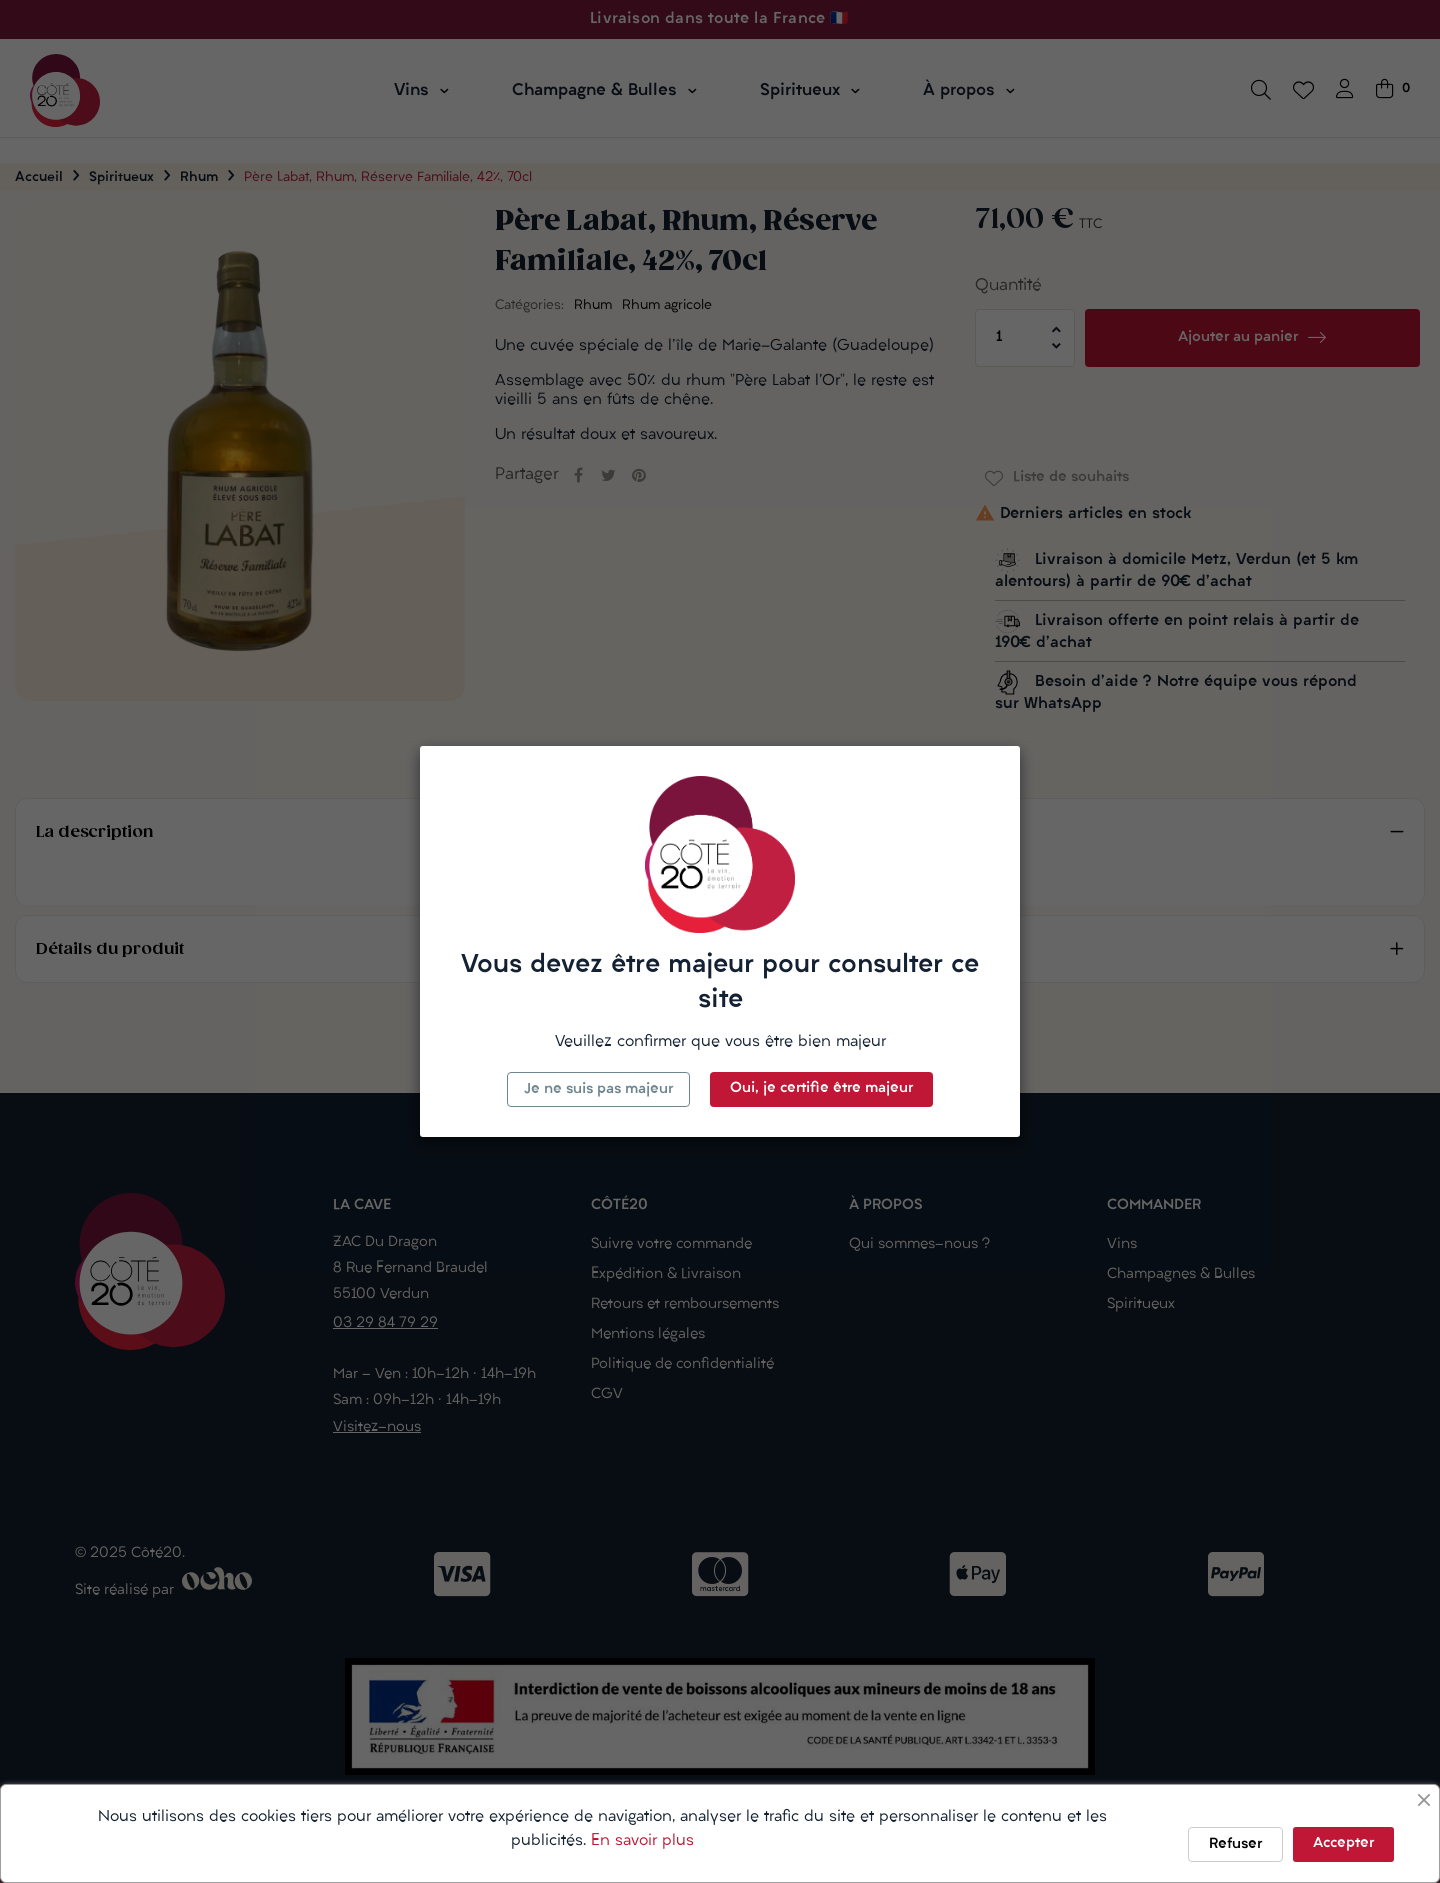  I want to click on Refuser, so click(1235, 1844).